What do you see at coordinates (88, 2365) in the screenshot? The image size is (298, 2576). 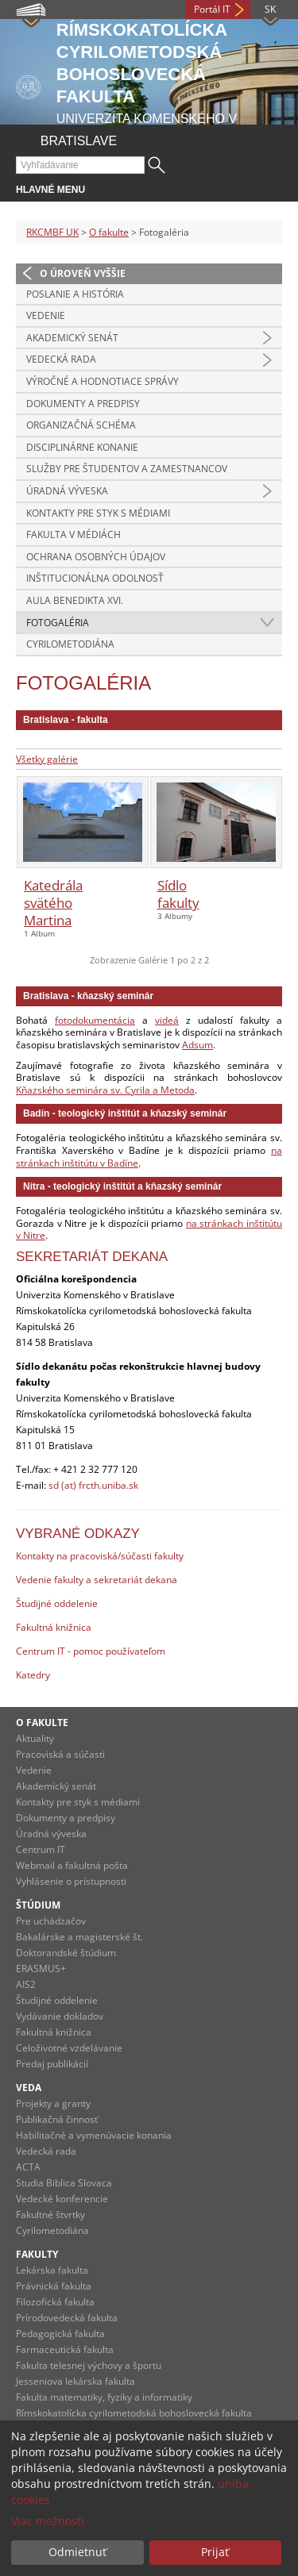 I see `Fakulta telesnej výchovy a športu` at bounding box center [88, 2365].